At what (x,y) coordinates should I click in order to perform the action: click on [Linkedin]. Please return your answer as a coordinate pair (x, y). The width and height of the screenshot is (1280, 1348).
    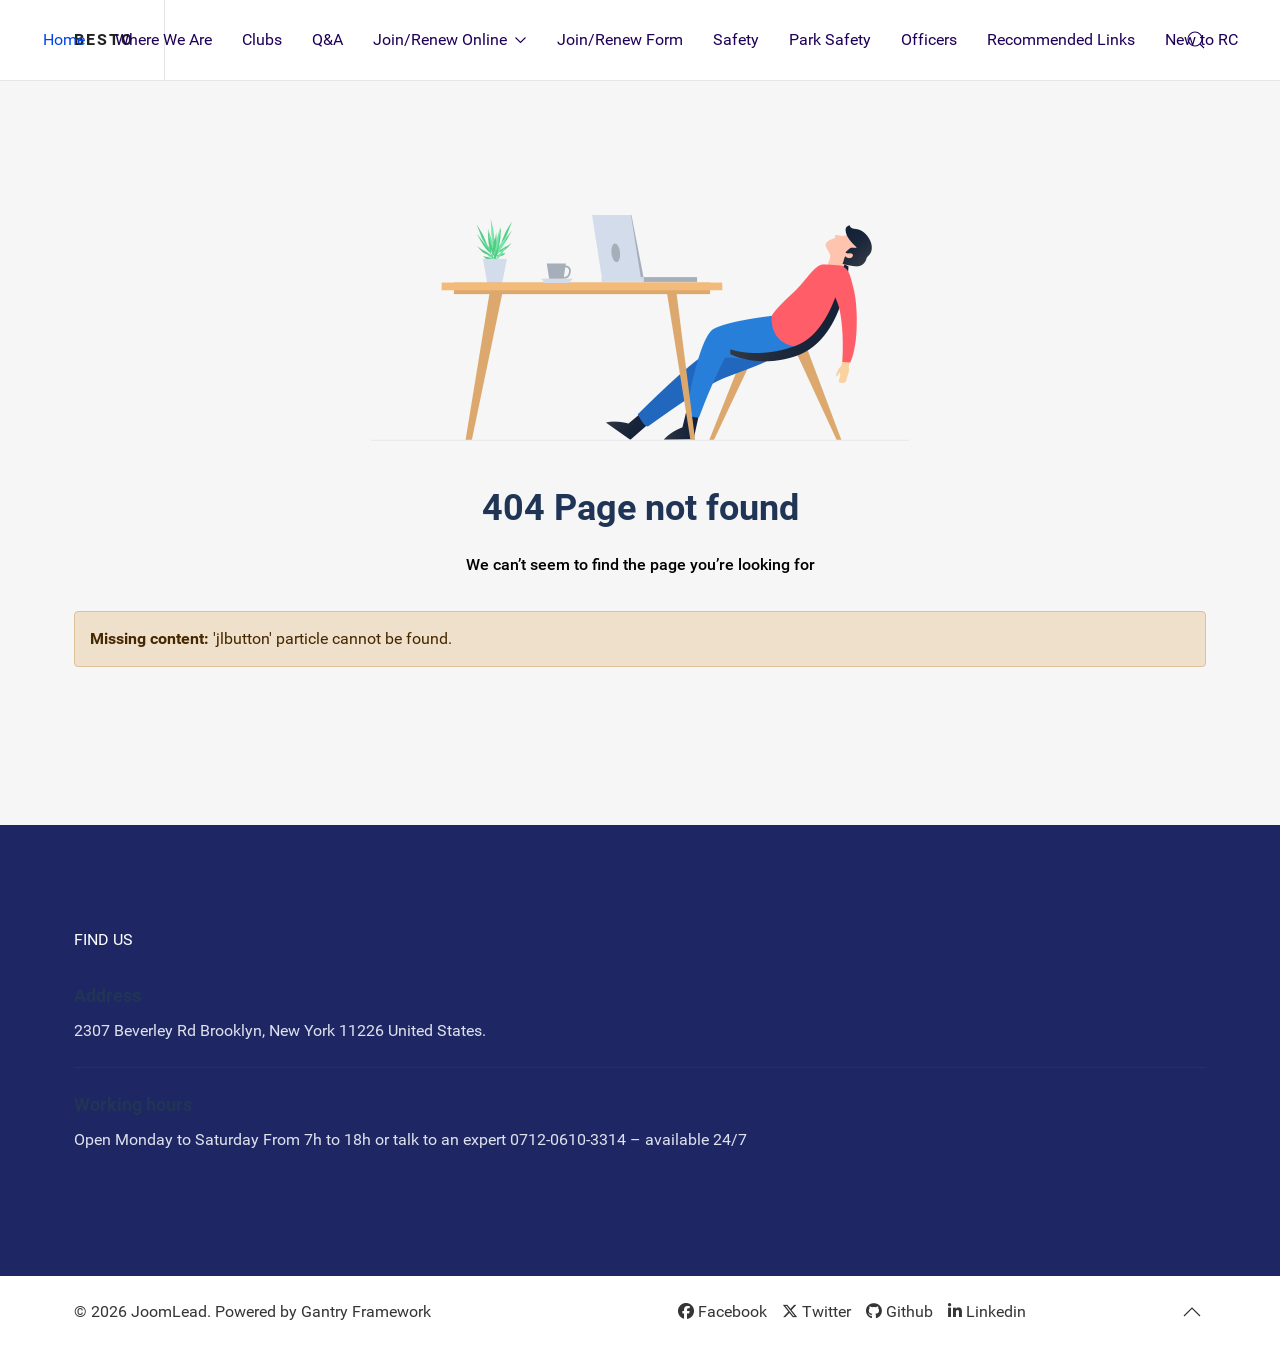
    Looking at the image, I should click on (987, 1311).